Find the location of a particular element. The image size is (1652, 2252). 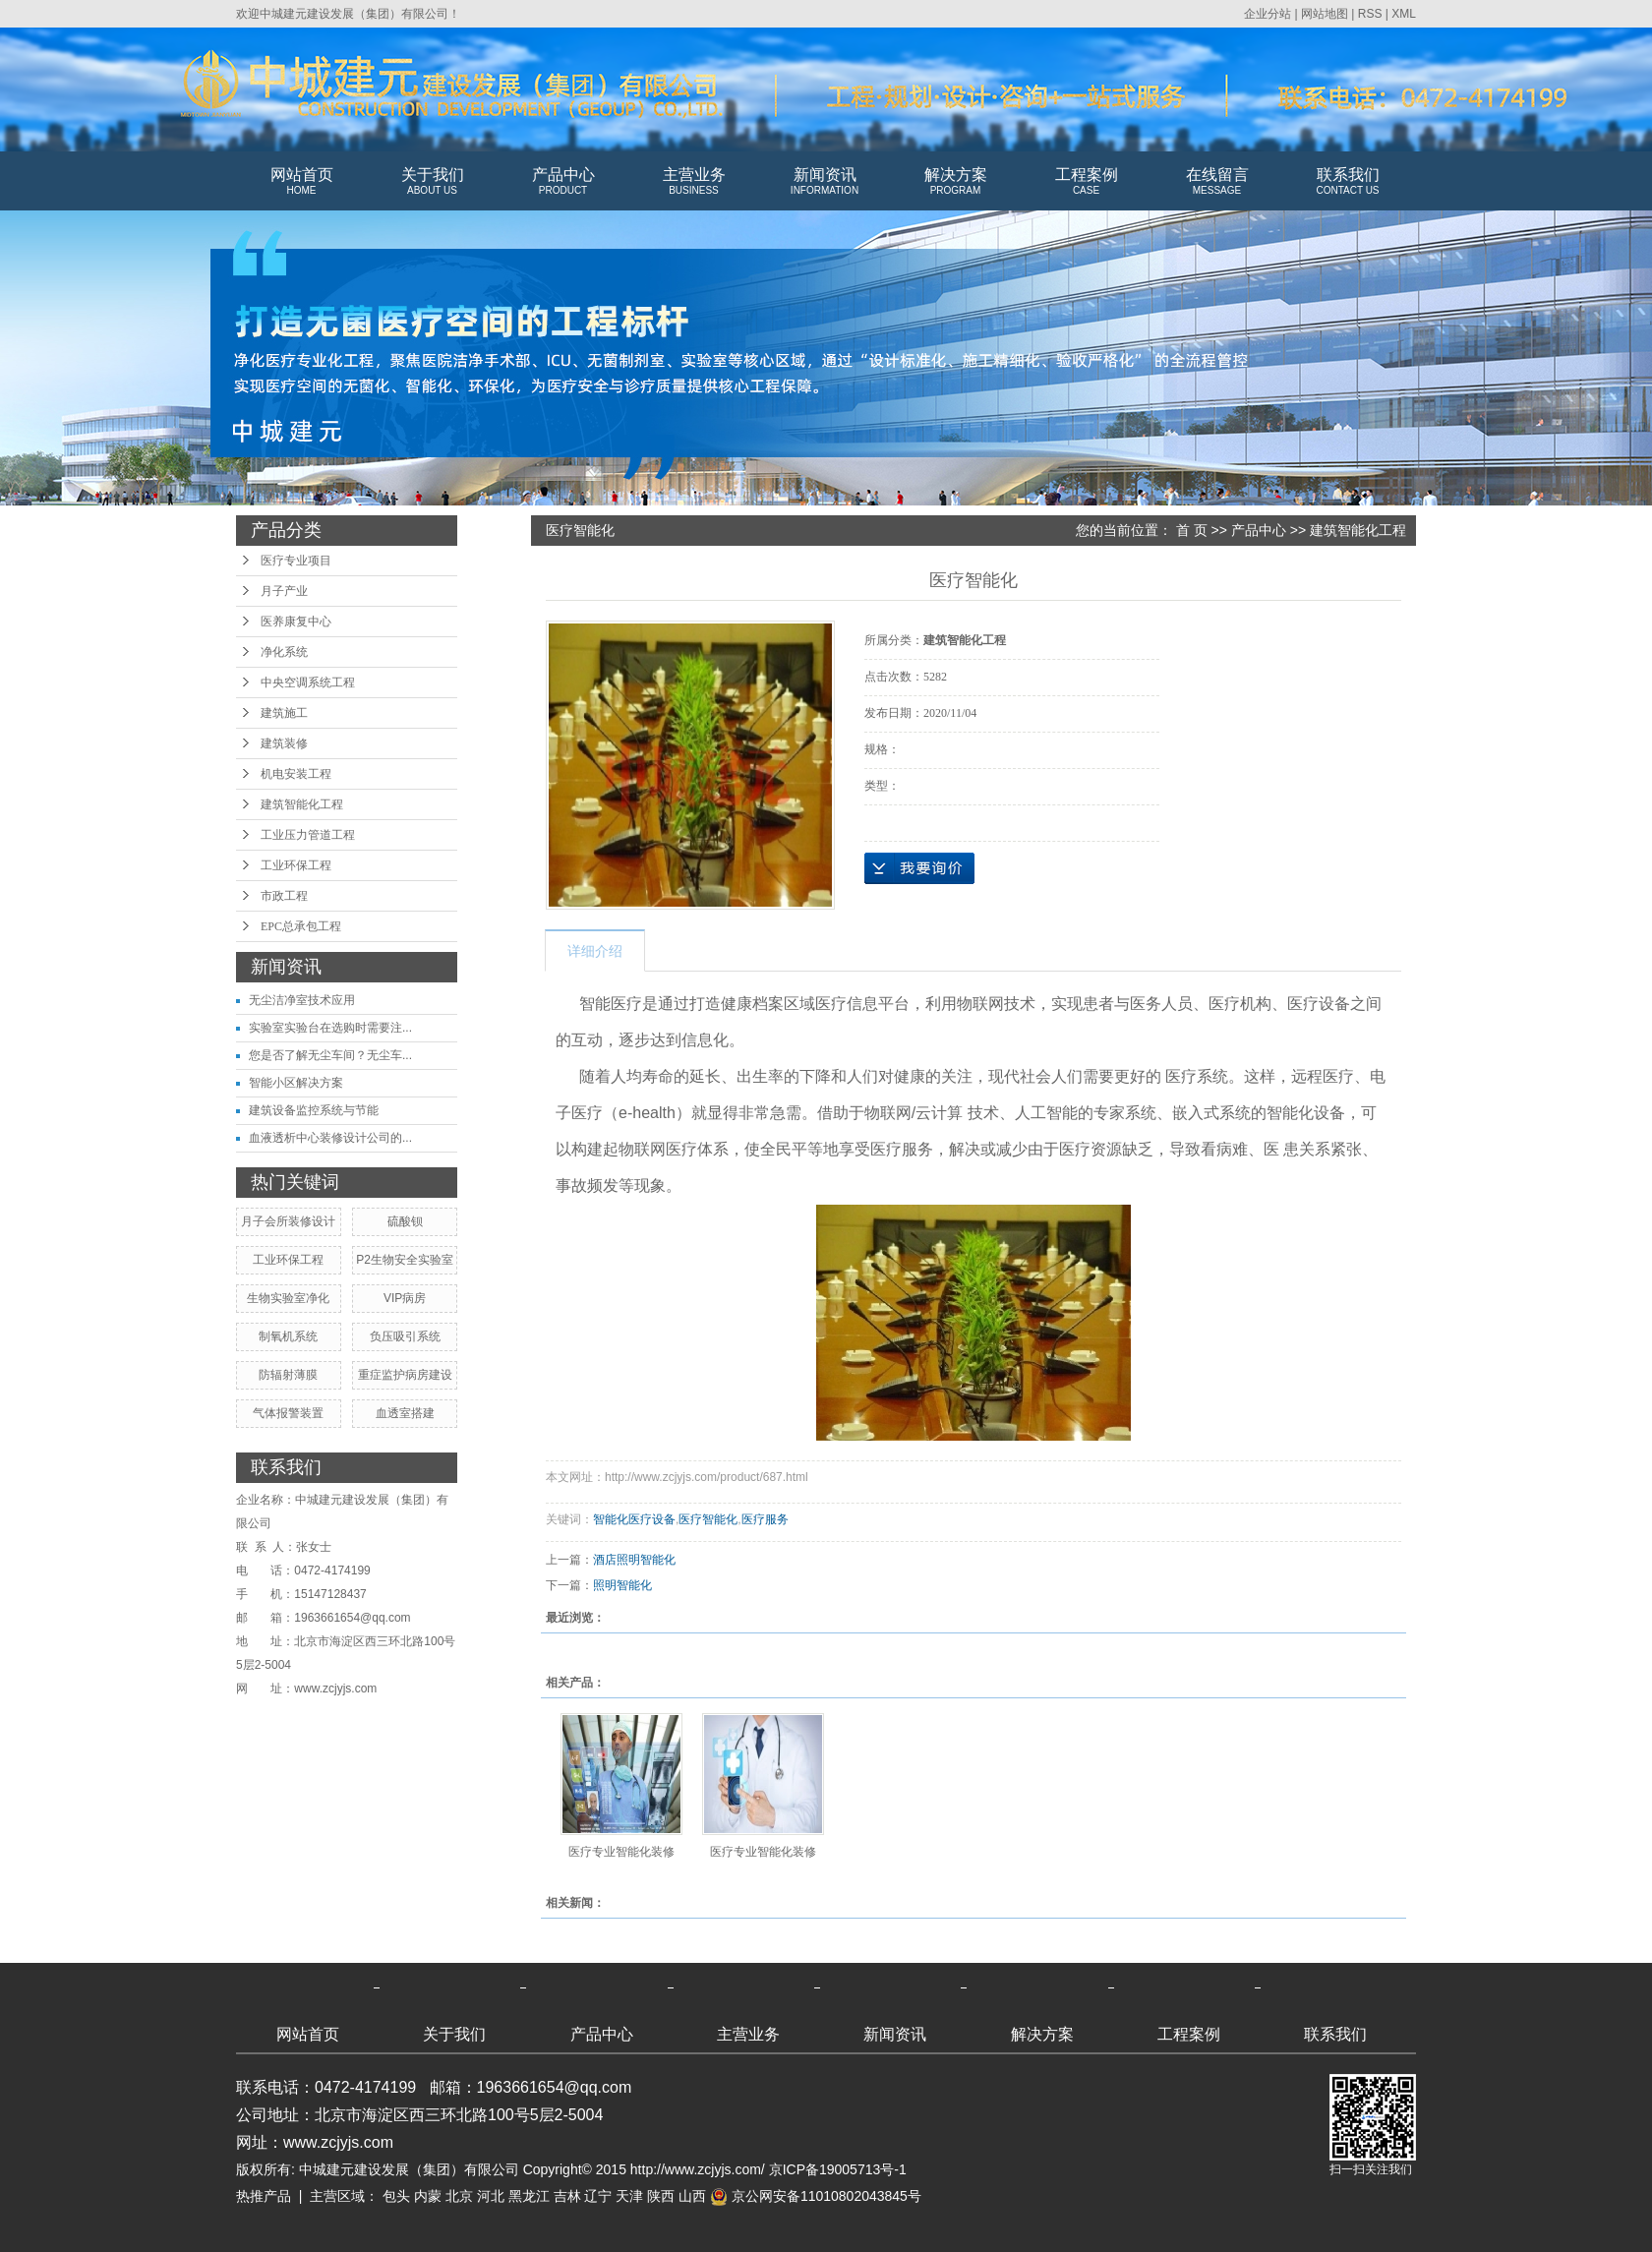

联系我们 is located at coordinates (1347, 182).